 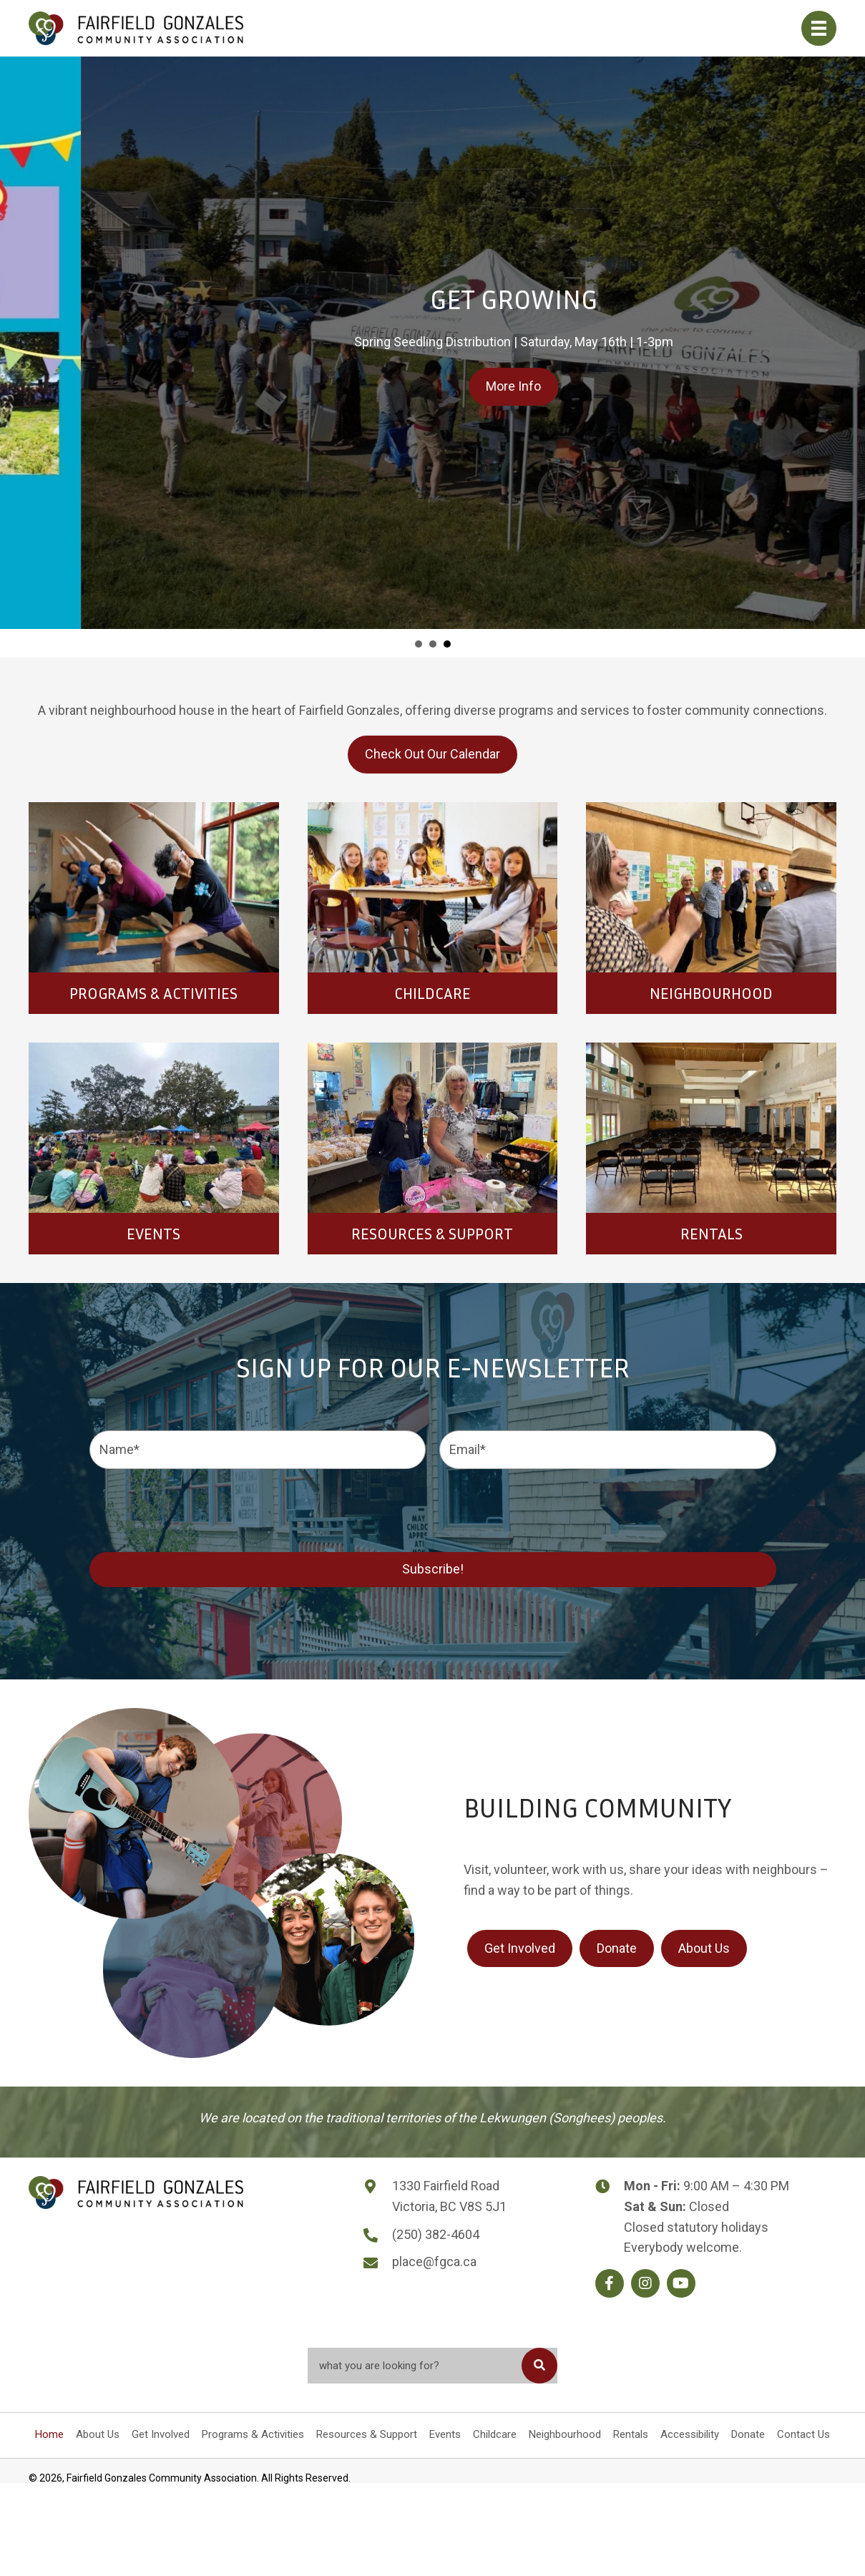 What do you see at coordinates (198, 1508) in the screenshot?
I see `[presentation]` at bounding box center [198, 1508].